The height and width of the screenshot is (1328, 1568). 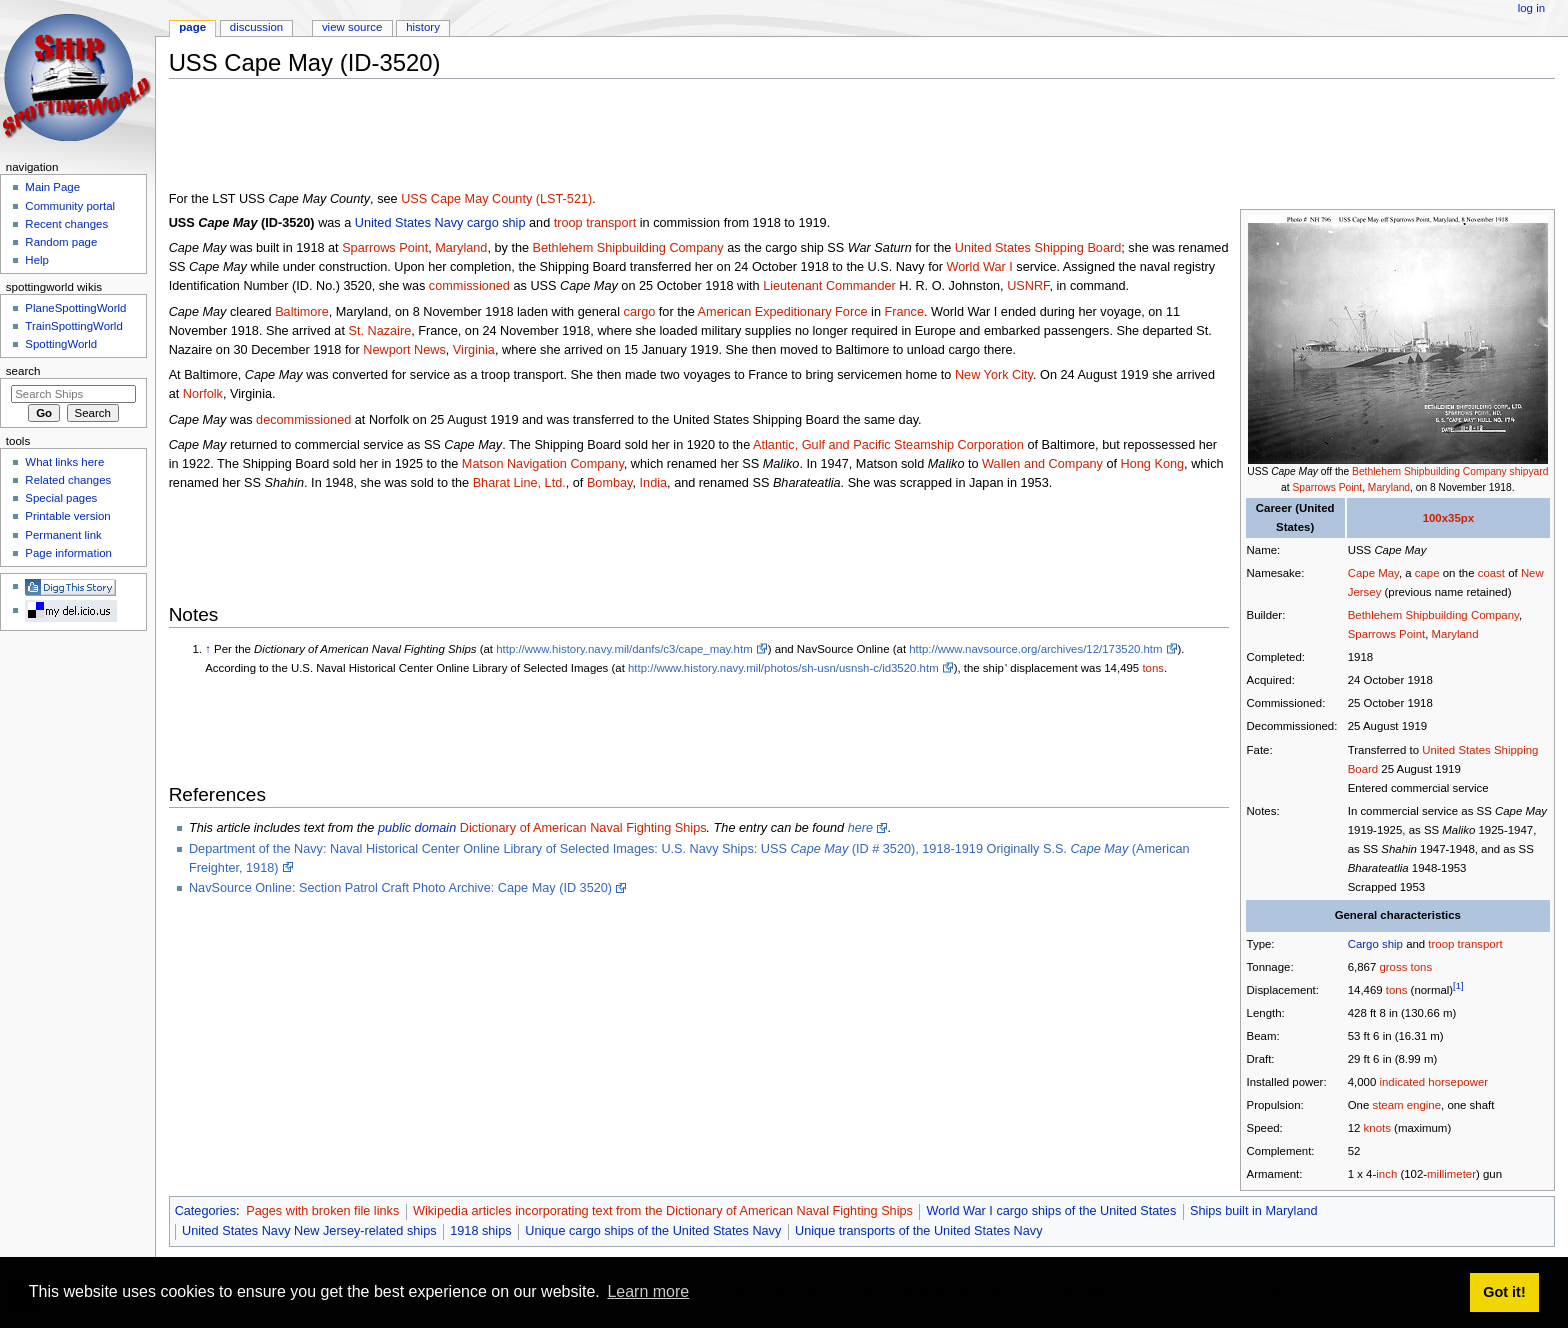 I want to click on Bharat Line, Ltd., so click(x=519, y=483).